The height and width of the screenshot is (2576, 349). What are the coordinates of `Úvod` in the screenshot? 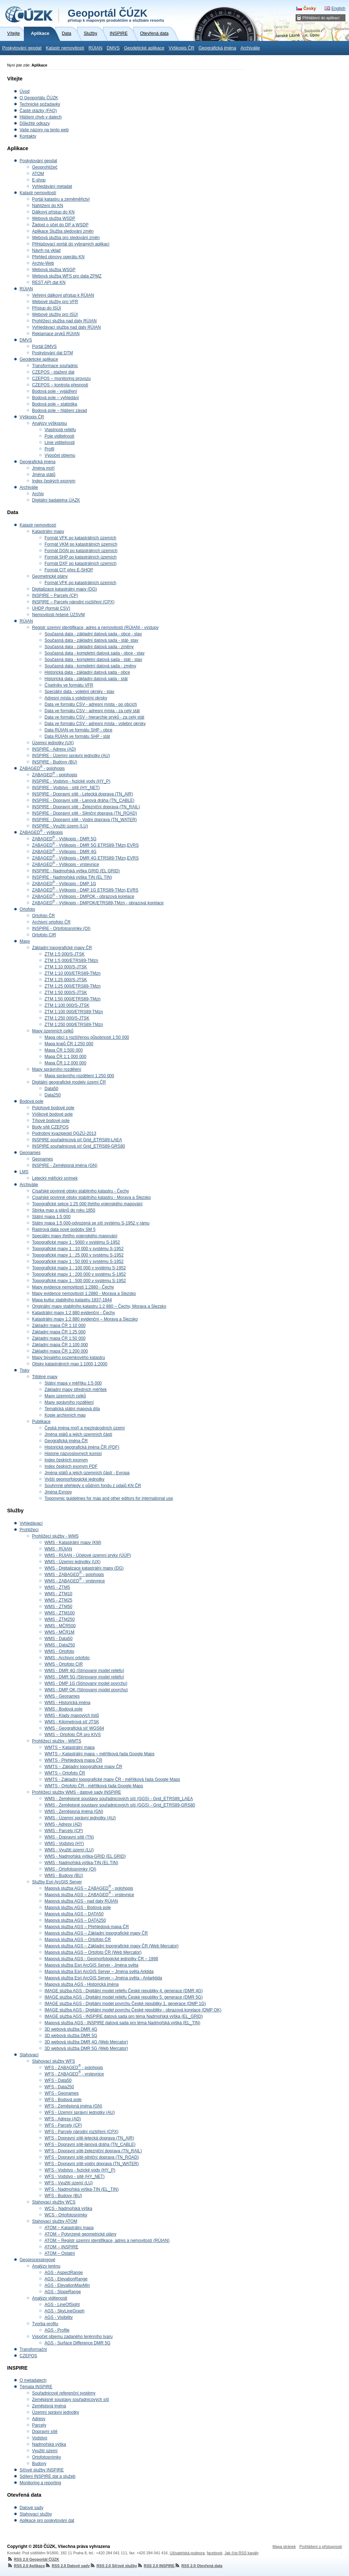 It's located at (25, 91).